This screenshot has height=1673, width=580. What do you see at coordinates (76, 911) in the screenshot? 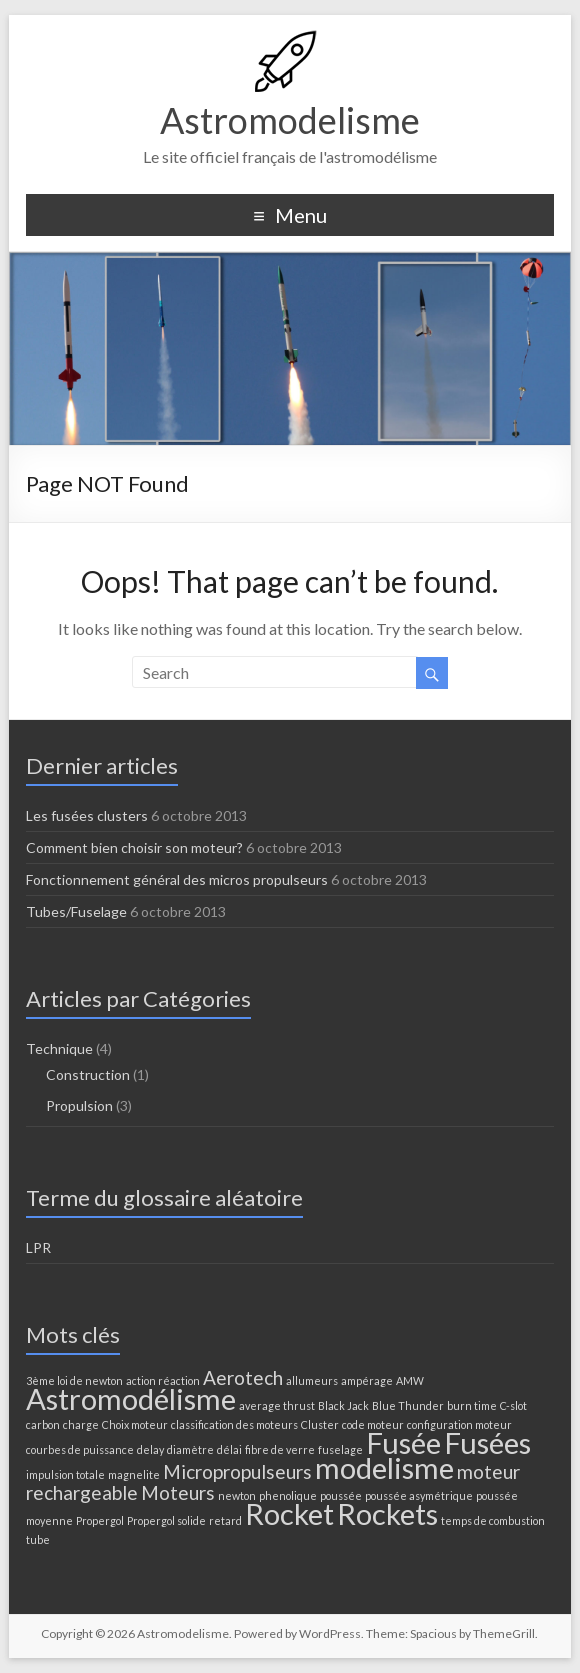
I see `Tubes/Fuselage` at bounding box center [76, 911].